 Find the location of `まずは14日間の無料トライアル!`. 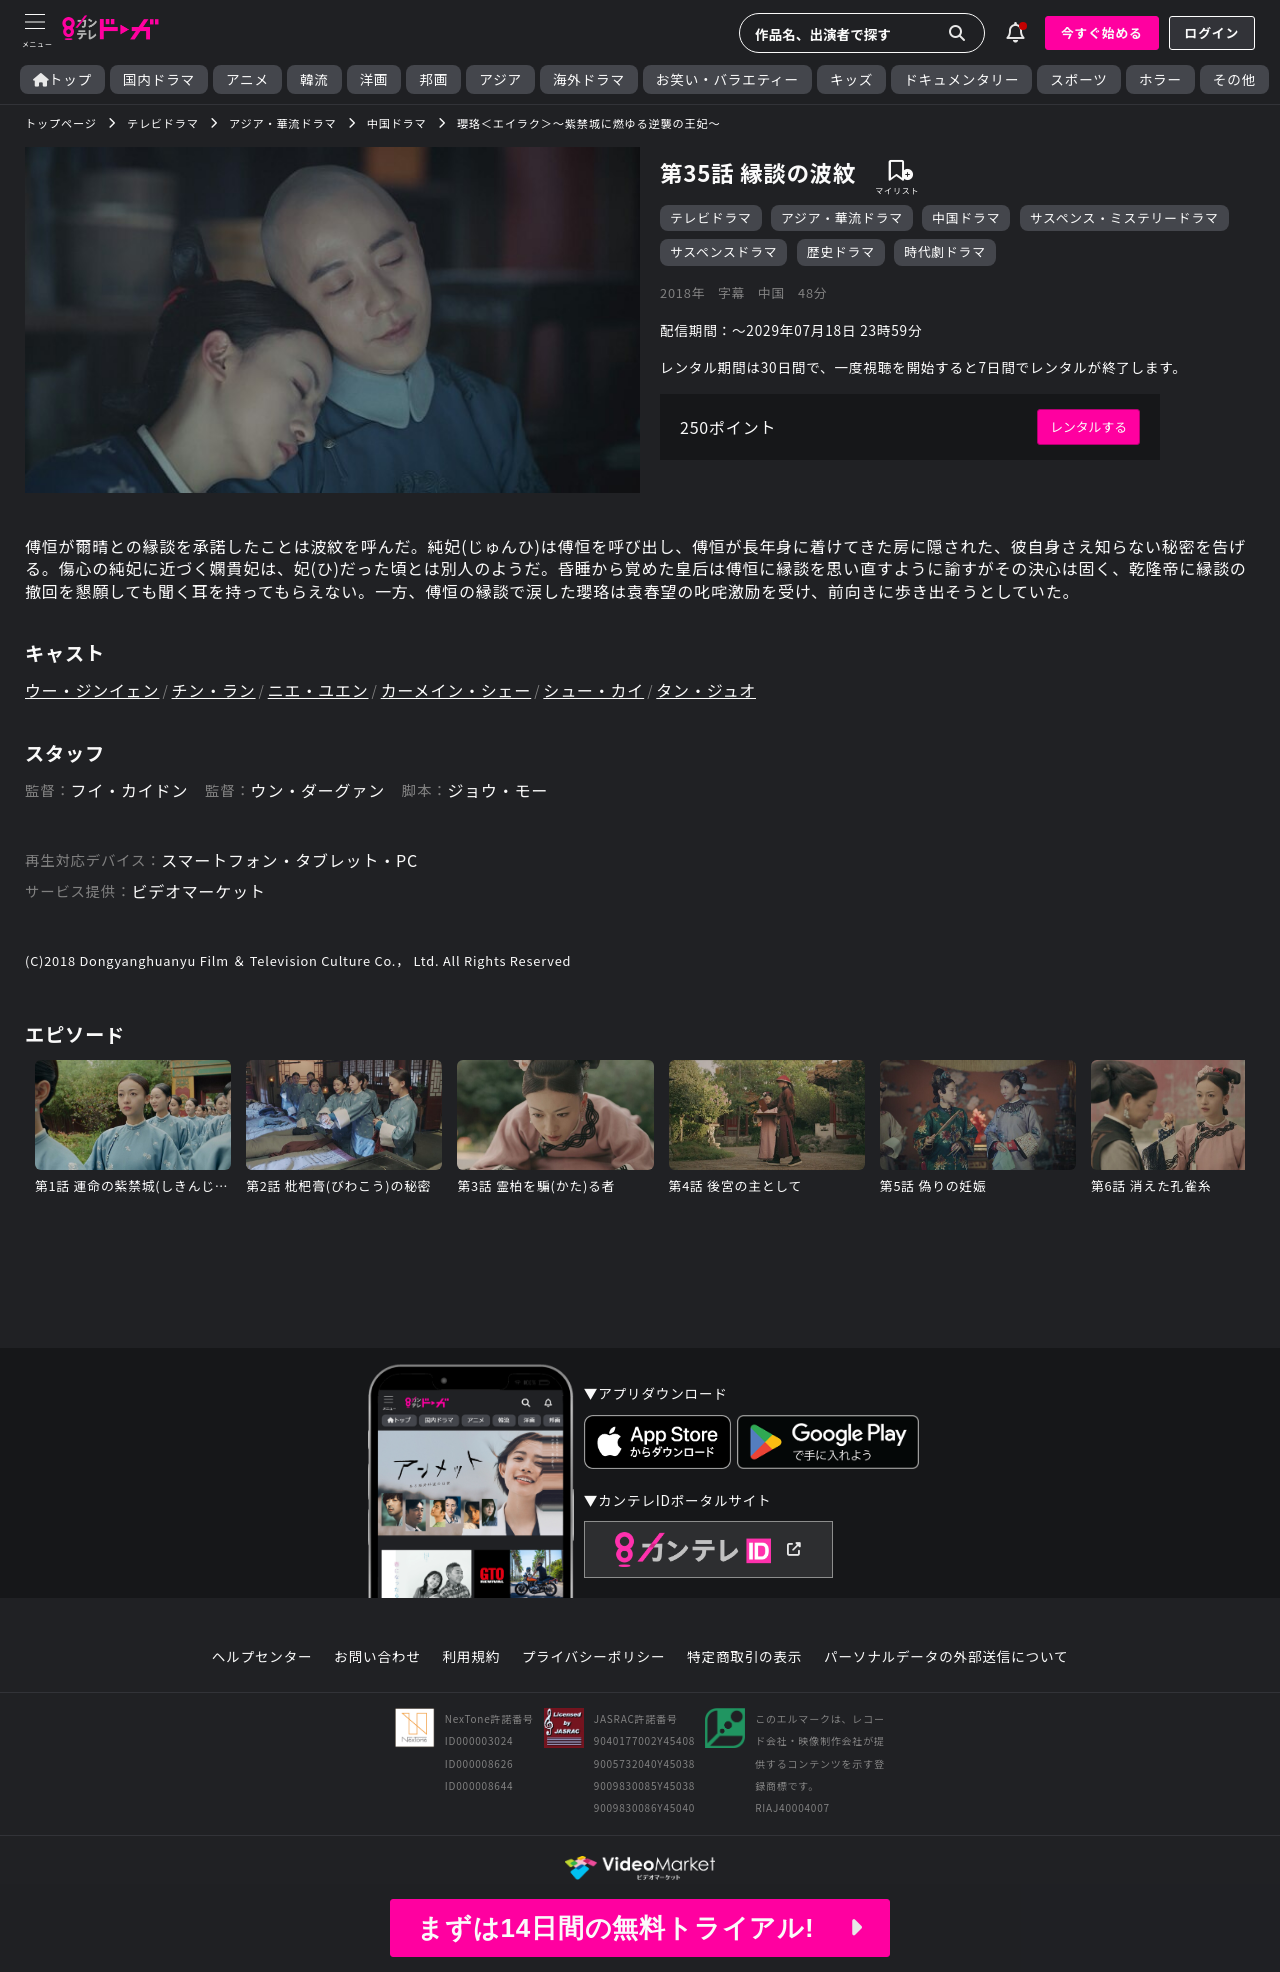

まずは14日間の無料トライアル! is located at coordinates (640, 1928).